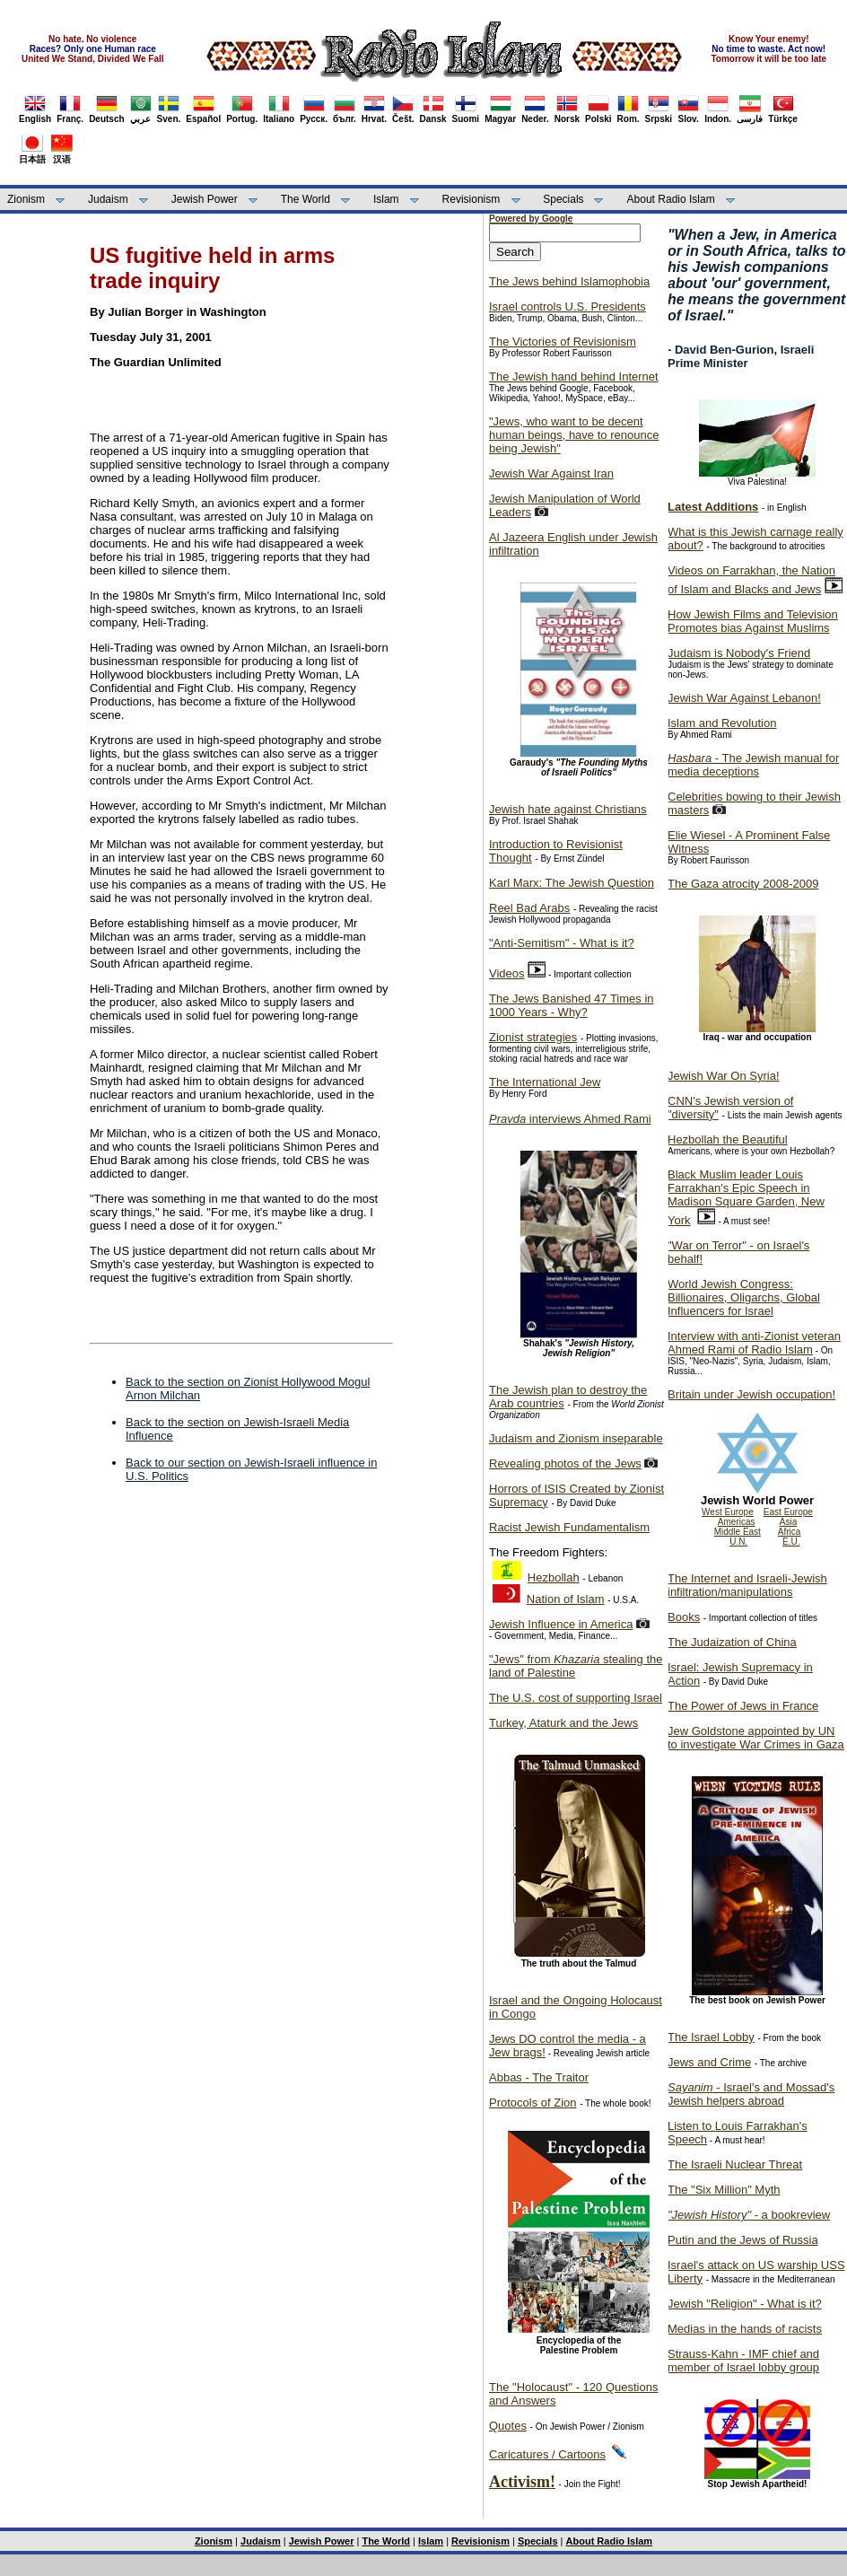 The height and width of the screenshot is (2576, 847). I want to click on - Israel's and Mossad's Jewish helpers abroad, so click(751, 2094).